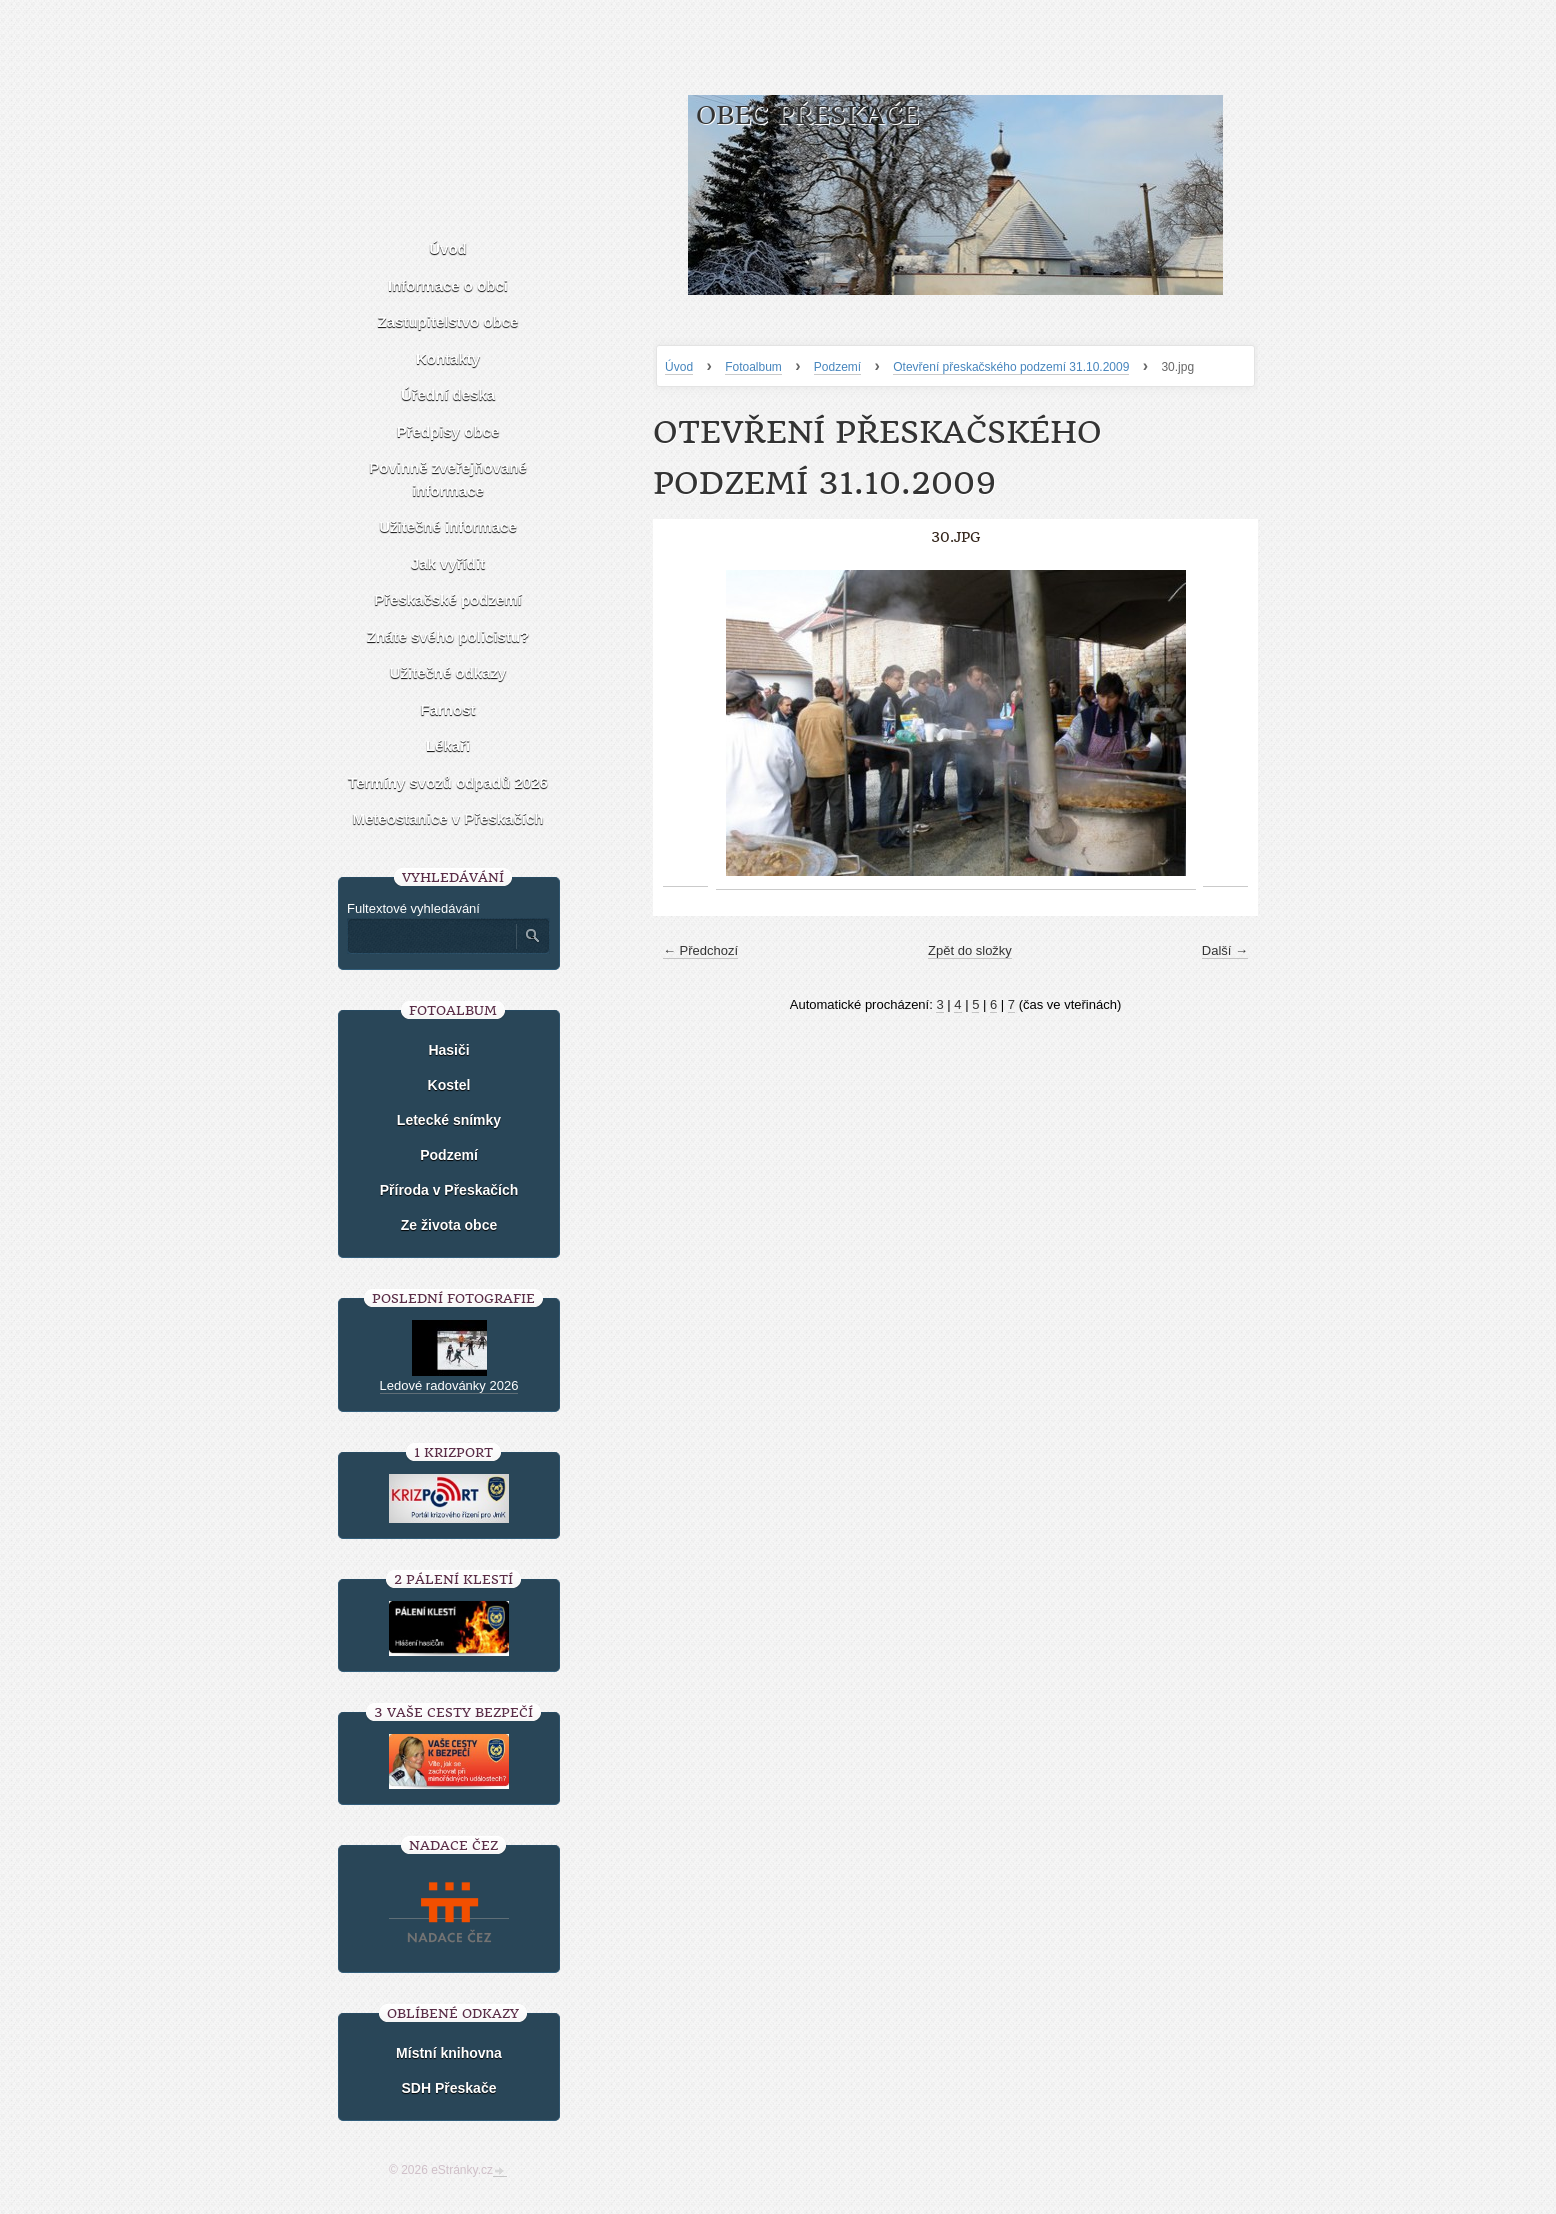  I want to click on Zpět do složky, so click(970, 950).